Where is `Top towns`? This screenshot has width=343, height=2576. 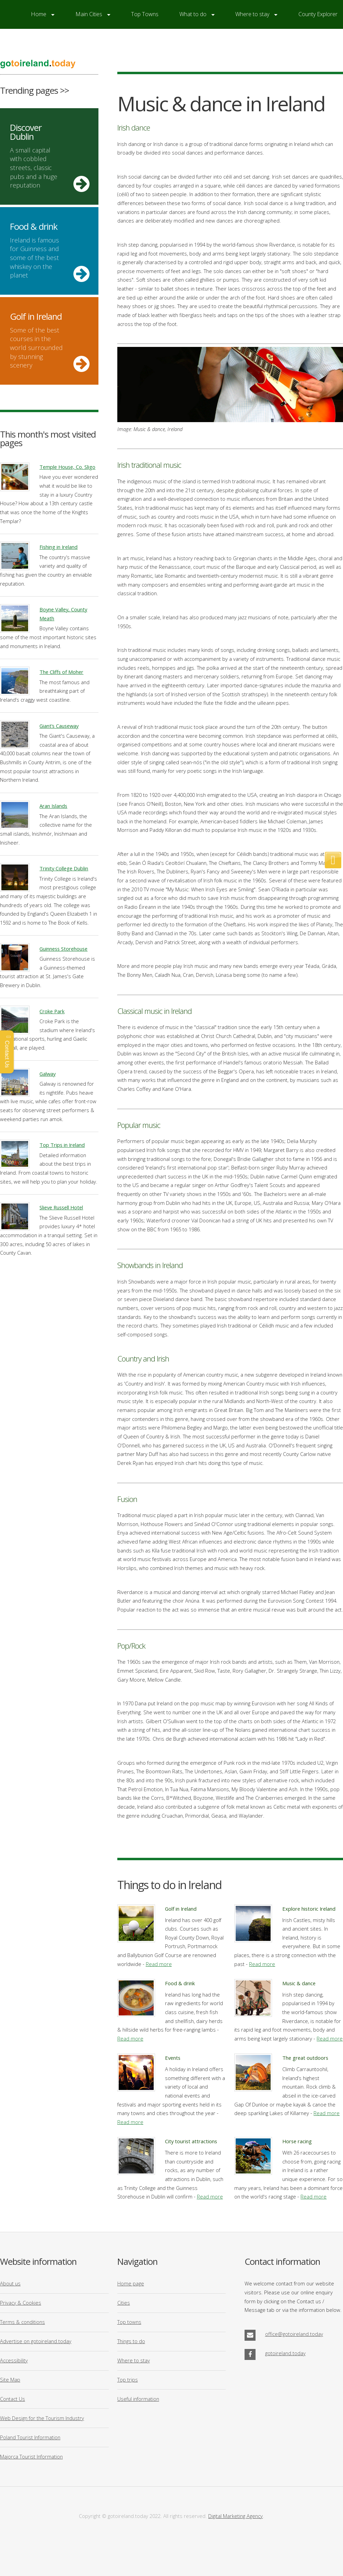
Top towns is located at coordinates (129, 2321).